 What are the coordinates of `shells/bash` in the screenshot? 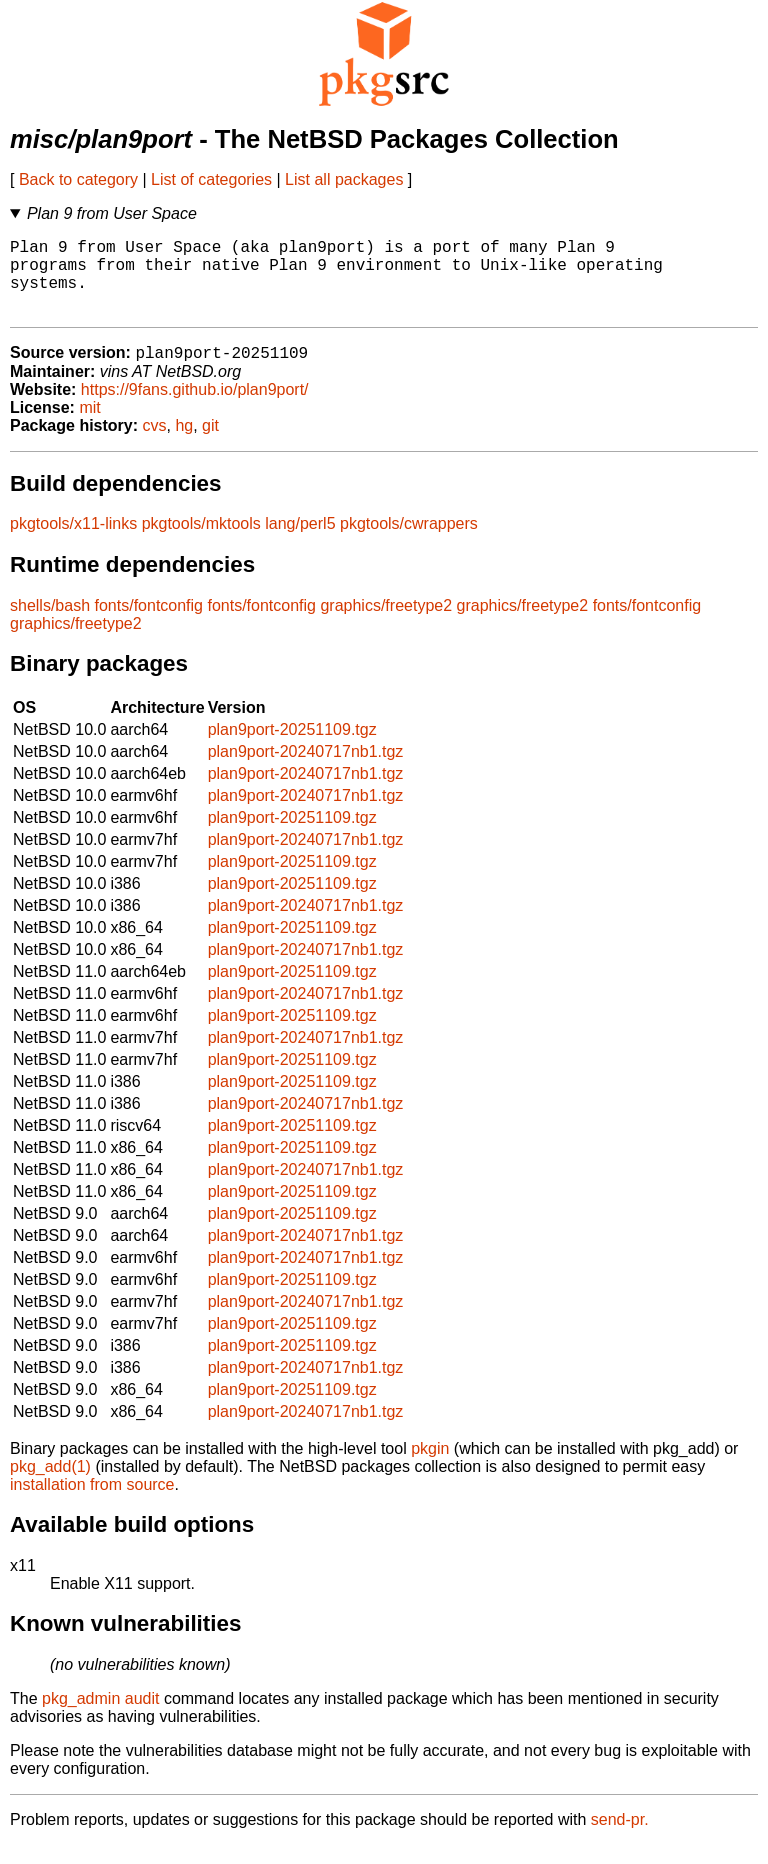 It's located at (50, 624).